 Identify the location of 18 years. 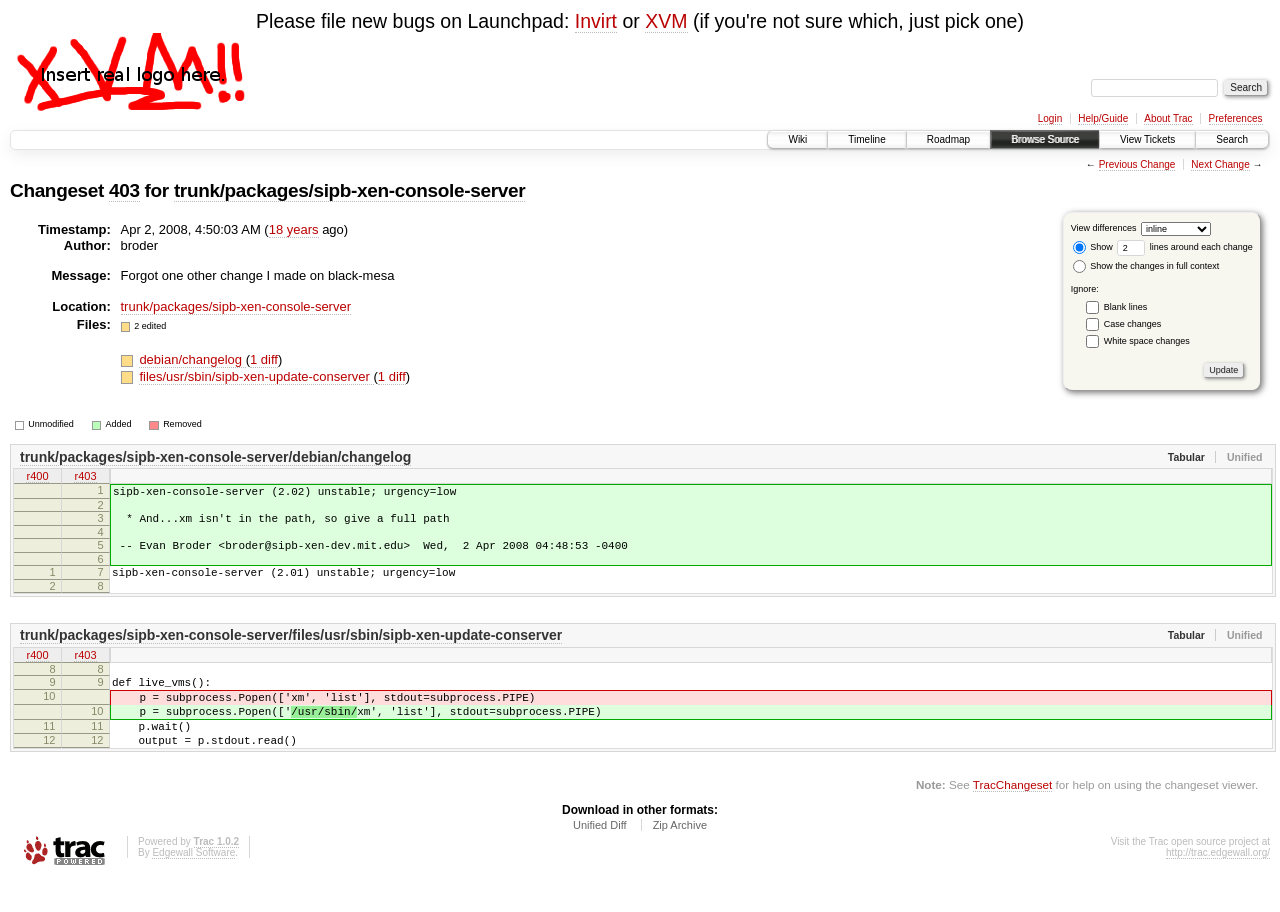
(294, 229).